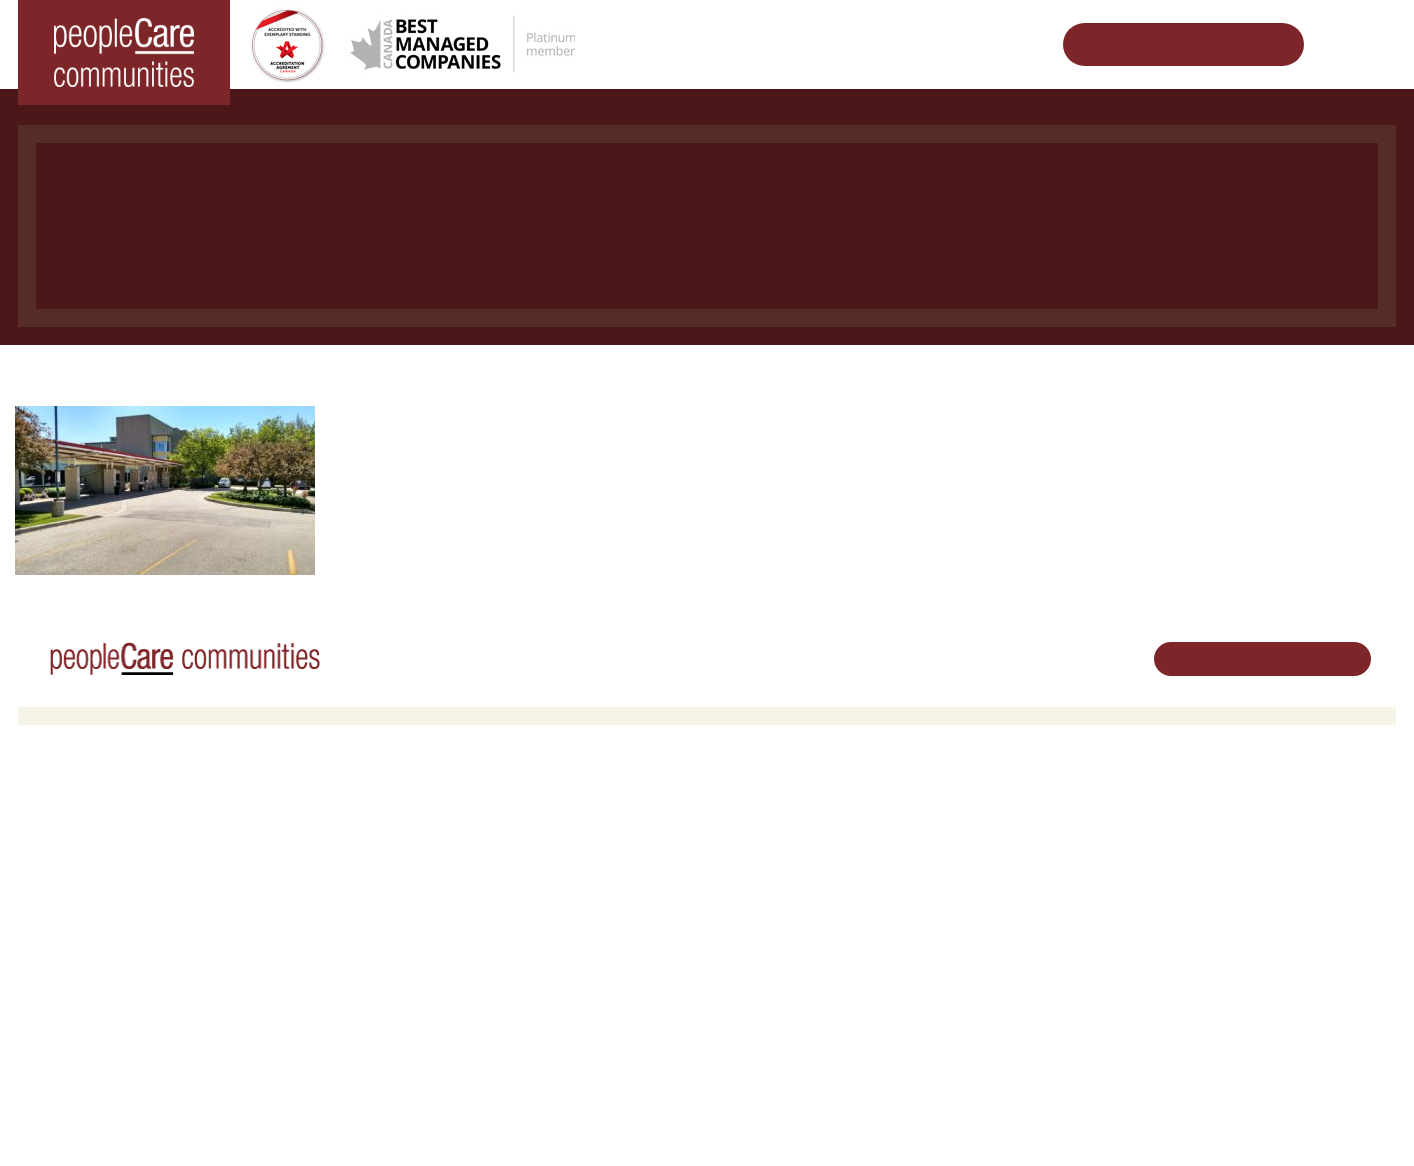 The image size is (1414, 1166). What do you see at coordinates (746, 815) in the screenshot?
I see `Careers` at bounding box center [746, 815].